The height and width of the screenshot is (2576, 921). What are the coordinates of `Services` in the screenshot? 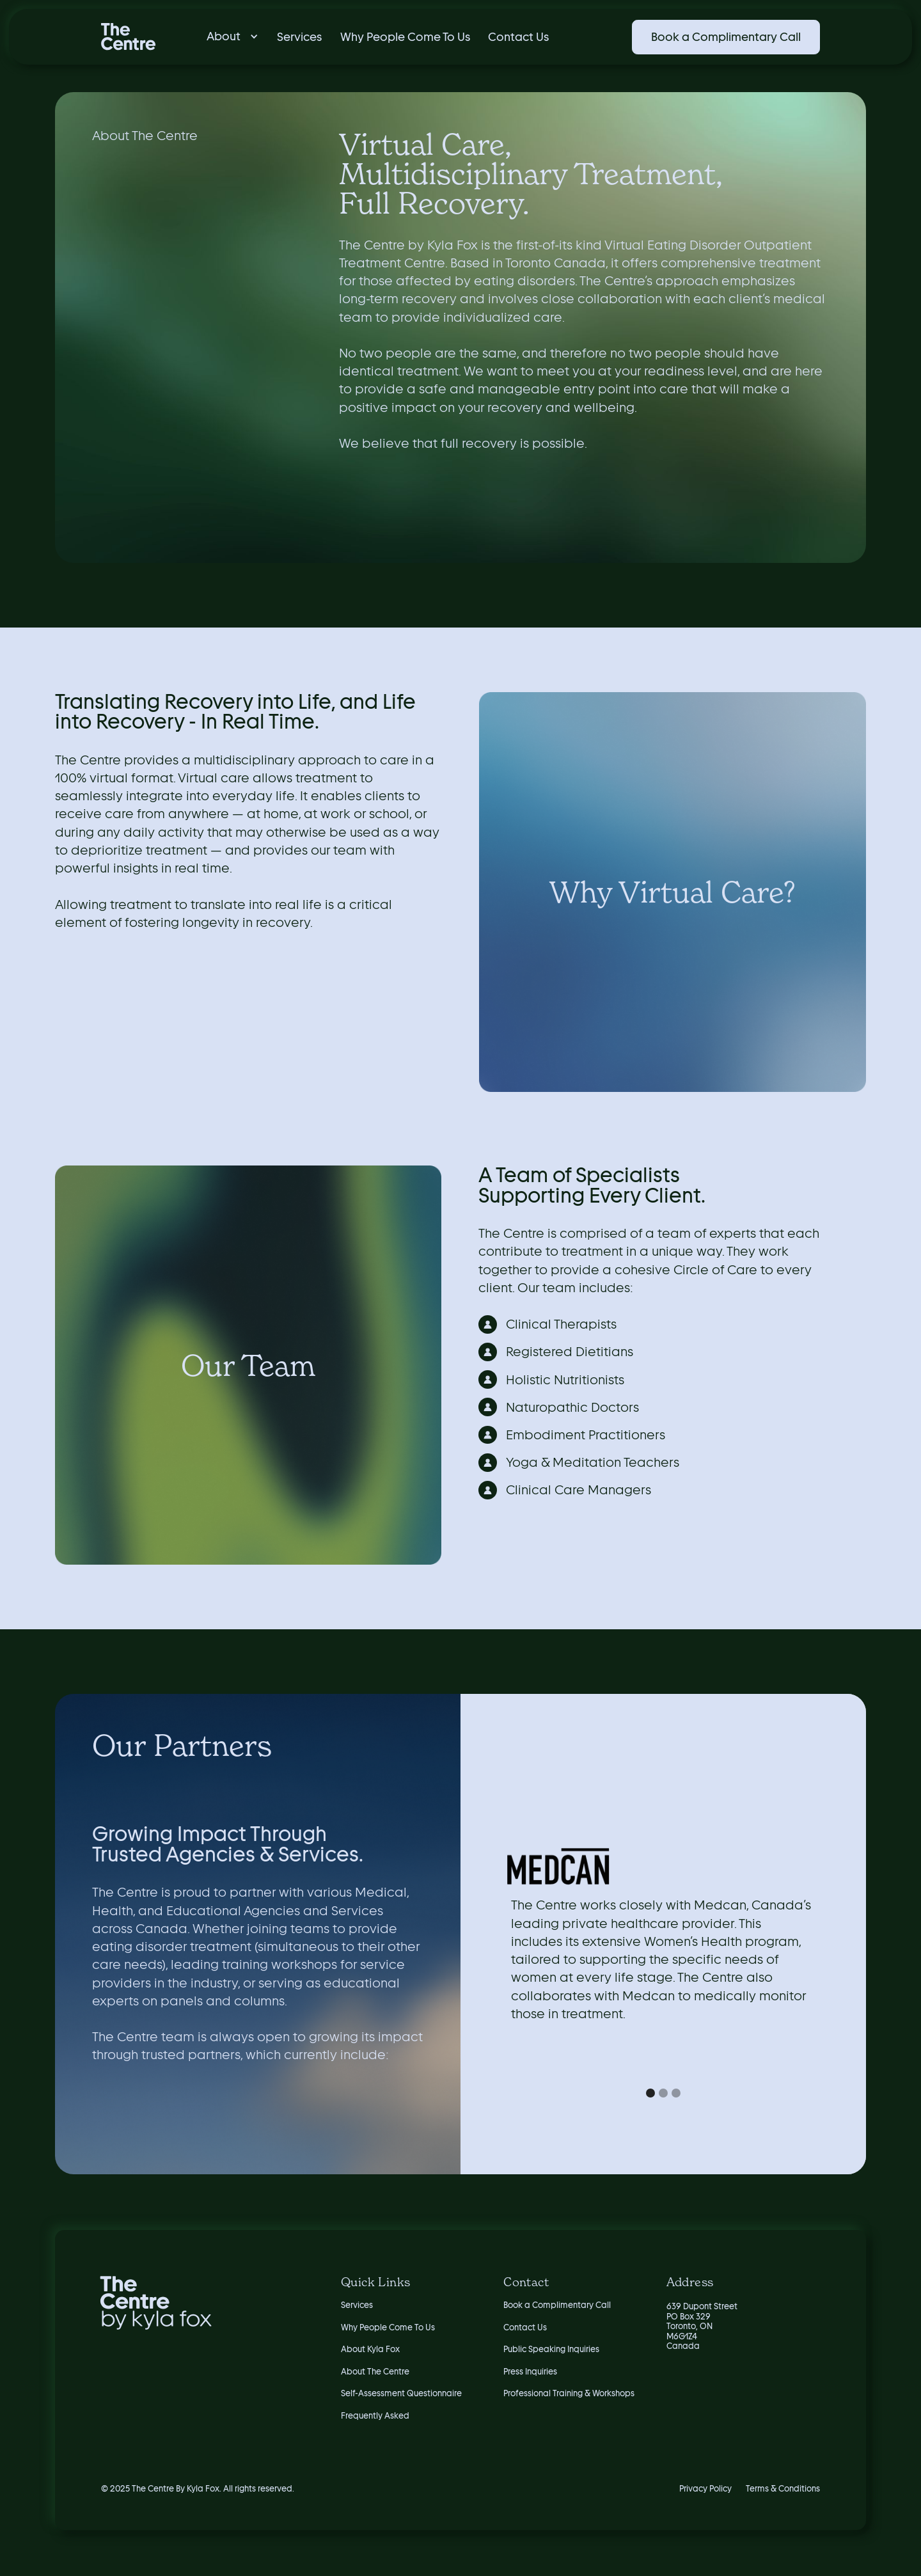 It's located at (299, 36).